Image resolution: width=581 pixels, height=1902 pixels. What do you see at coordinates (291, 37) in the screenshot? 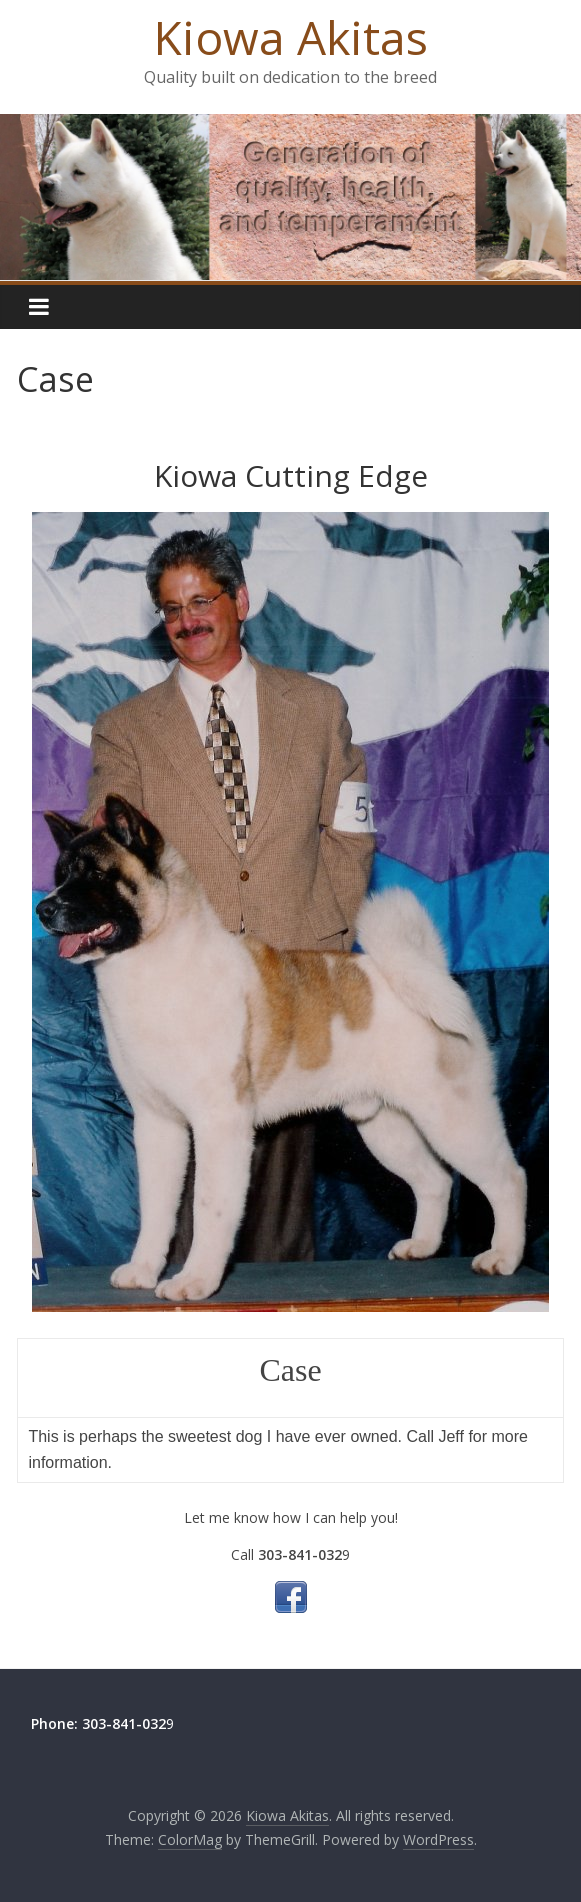
I see `Kiowa Akitas` at bounding box center [291, 37].